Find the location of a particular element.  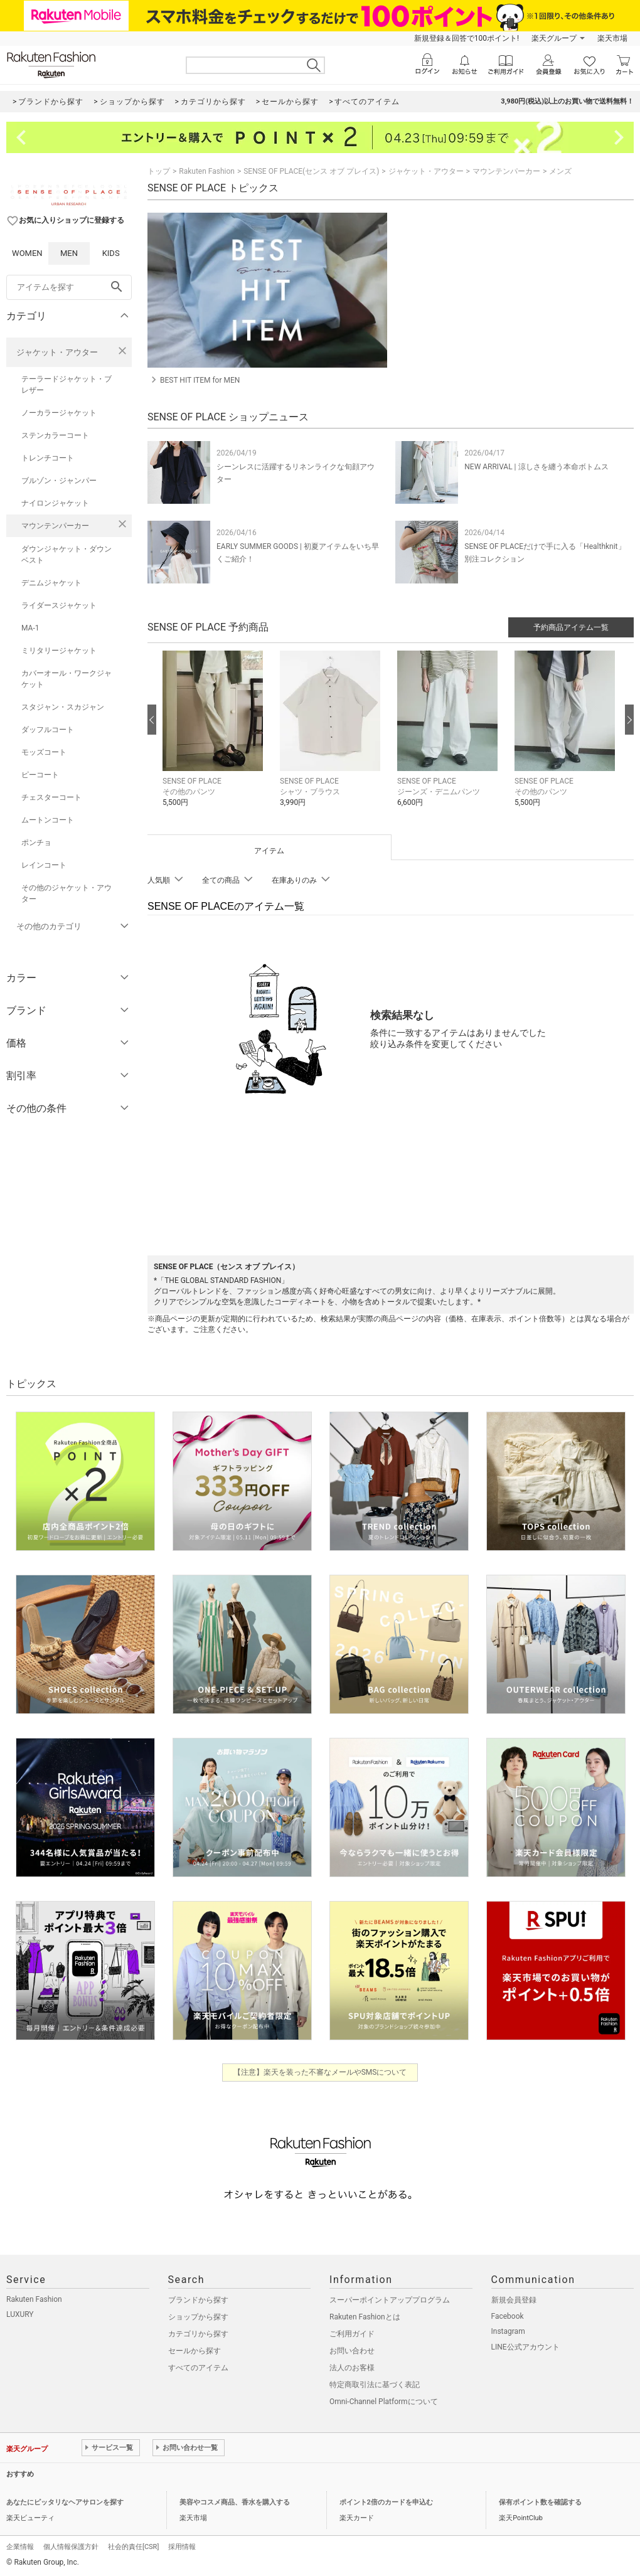

ナイロンジャケット is located at coordinates (55, 503).